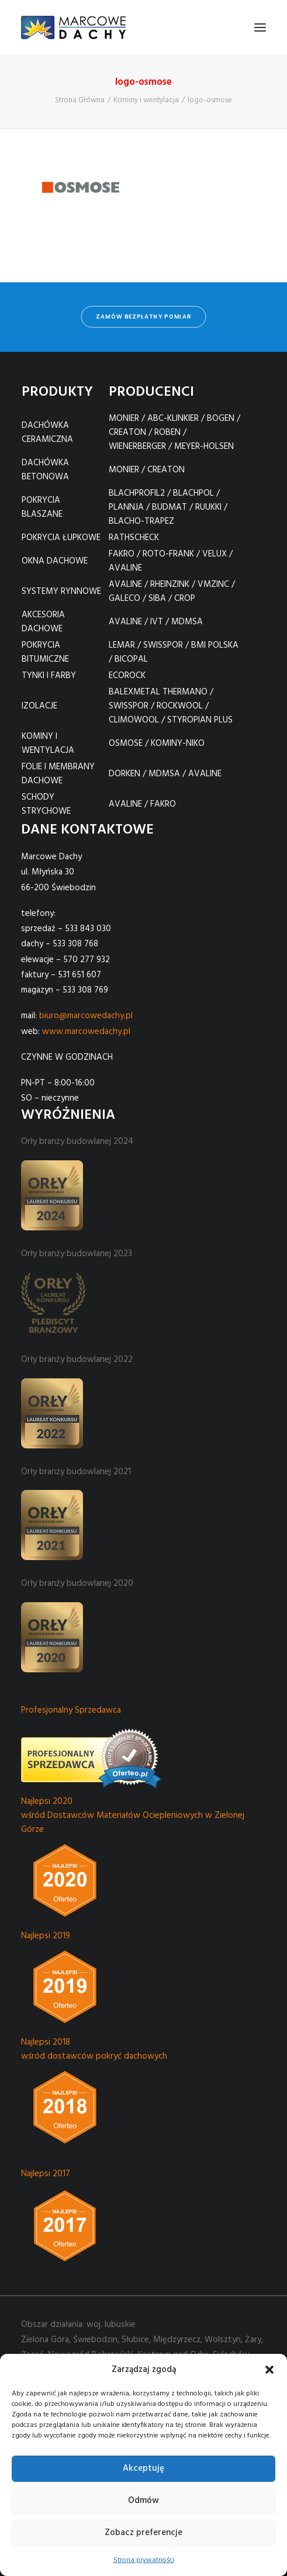 The image size is (287, 2576). What do you see at coordinates (55, 561) in the screenshot?
I see `OKNA DACHOWE` at bounding box center [55, 561].